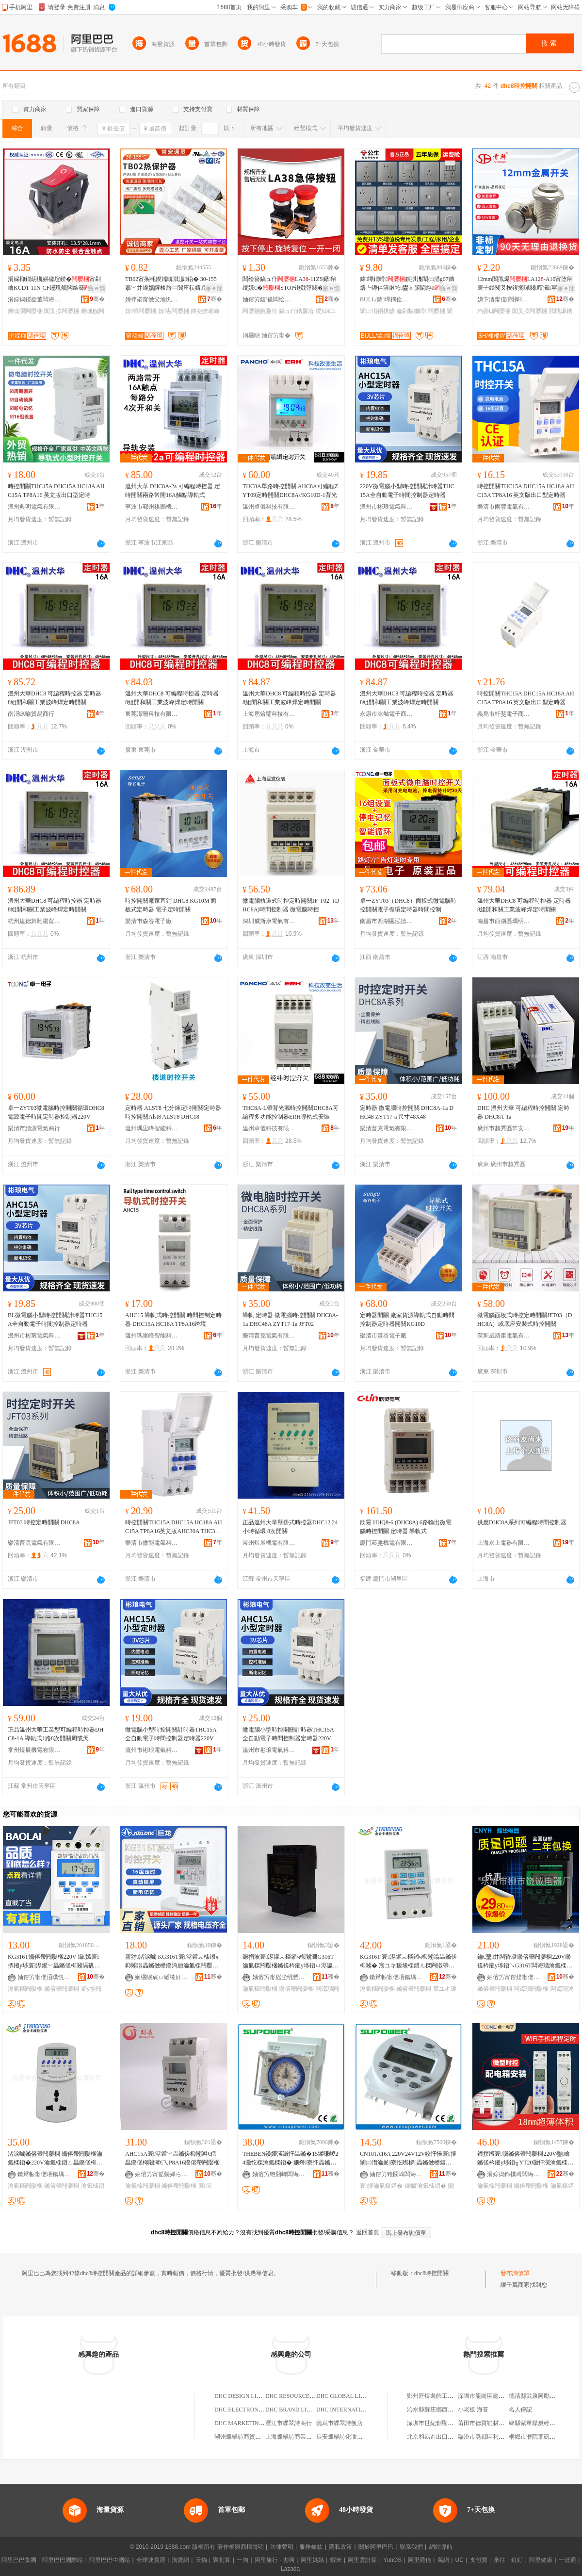  I want to click on 阿里巴巴中國站, so click(109, 2560).